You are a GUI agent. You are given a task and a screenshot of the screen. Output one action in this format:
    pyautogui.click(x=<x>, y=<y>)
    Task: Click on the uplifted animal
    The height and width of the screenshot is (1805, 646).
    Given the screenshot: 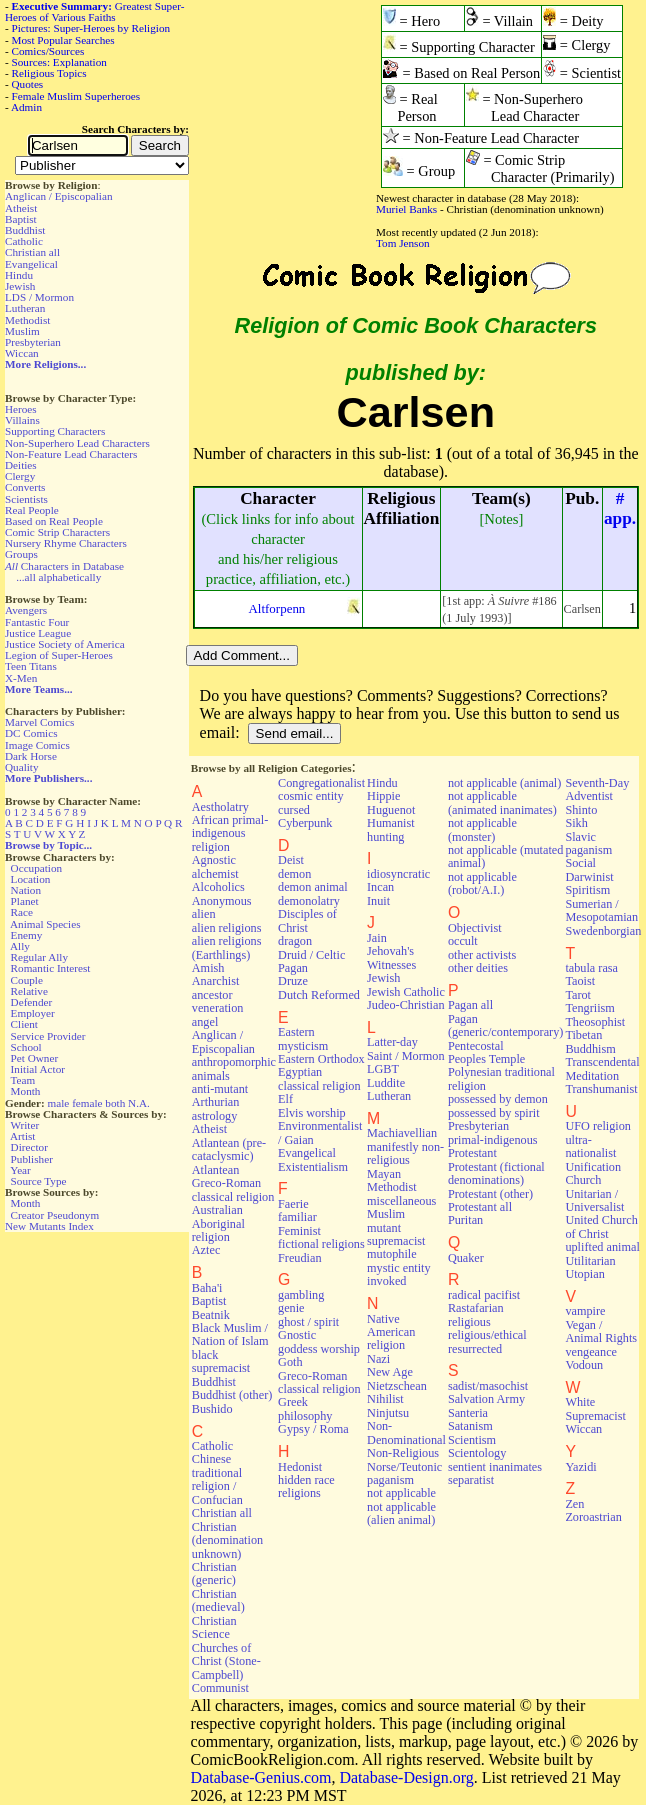 What is the action you would take?
    pyautogui.click(x=602, y=1247)
    